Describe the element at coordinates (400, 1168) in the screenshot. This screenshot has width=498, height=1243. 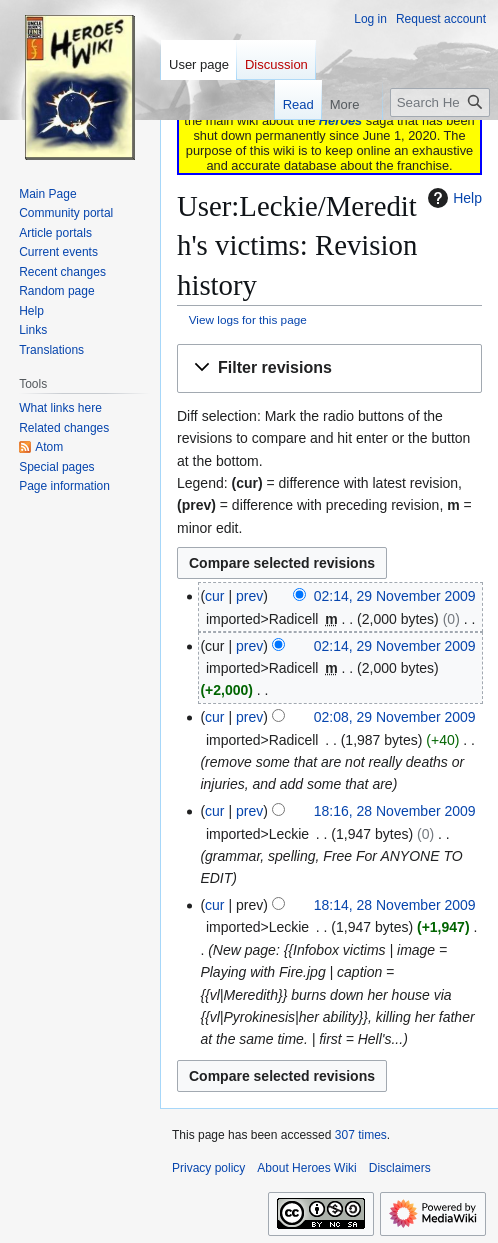
I see `Disclaimers` at that location.